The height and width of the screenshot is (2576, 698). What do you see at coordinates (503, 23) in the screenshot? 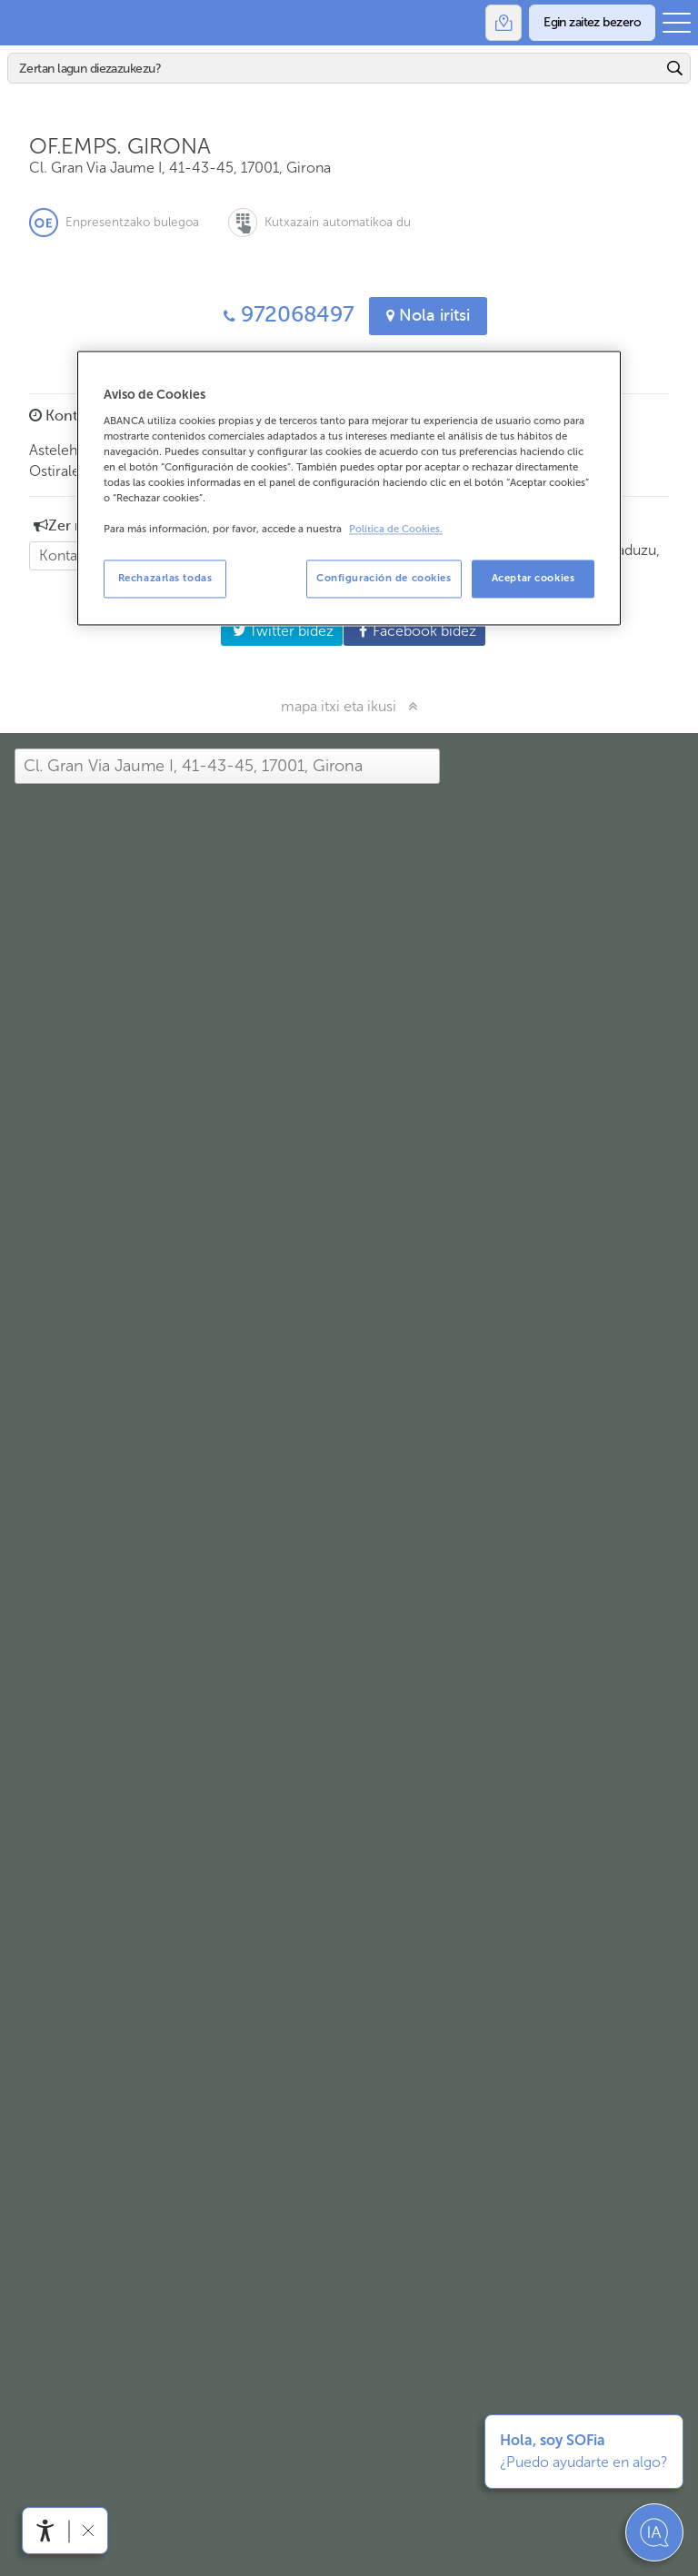
I see `[Bulegoak]` at bounding box center [503, 23].